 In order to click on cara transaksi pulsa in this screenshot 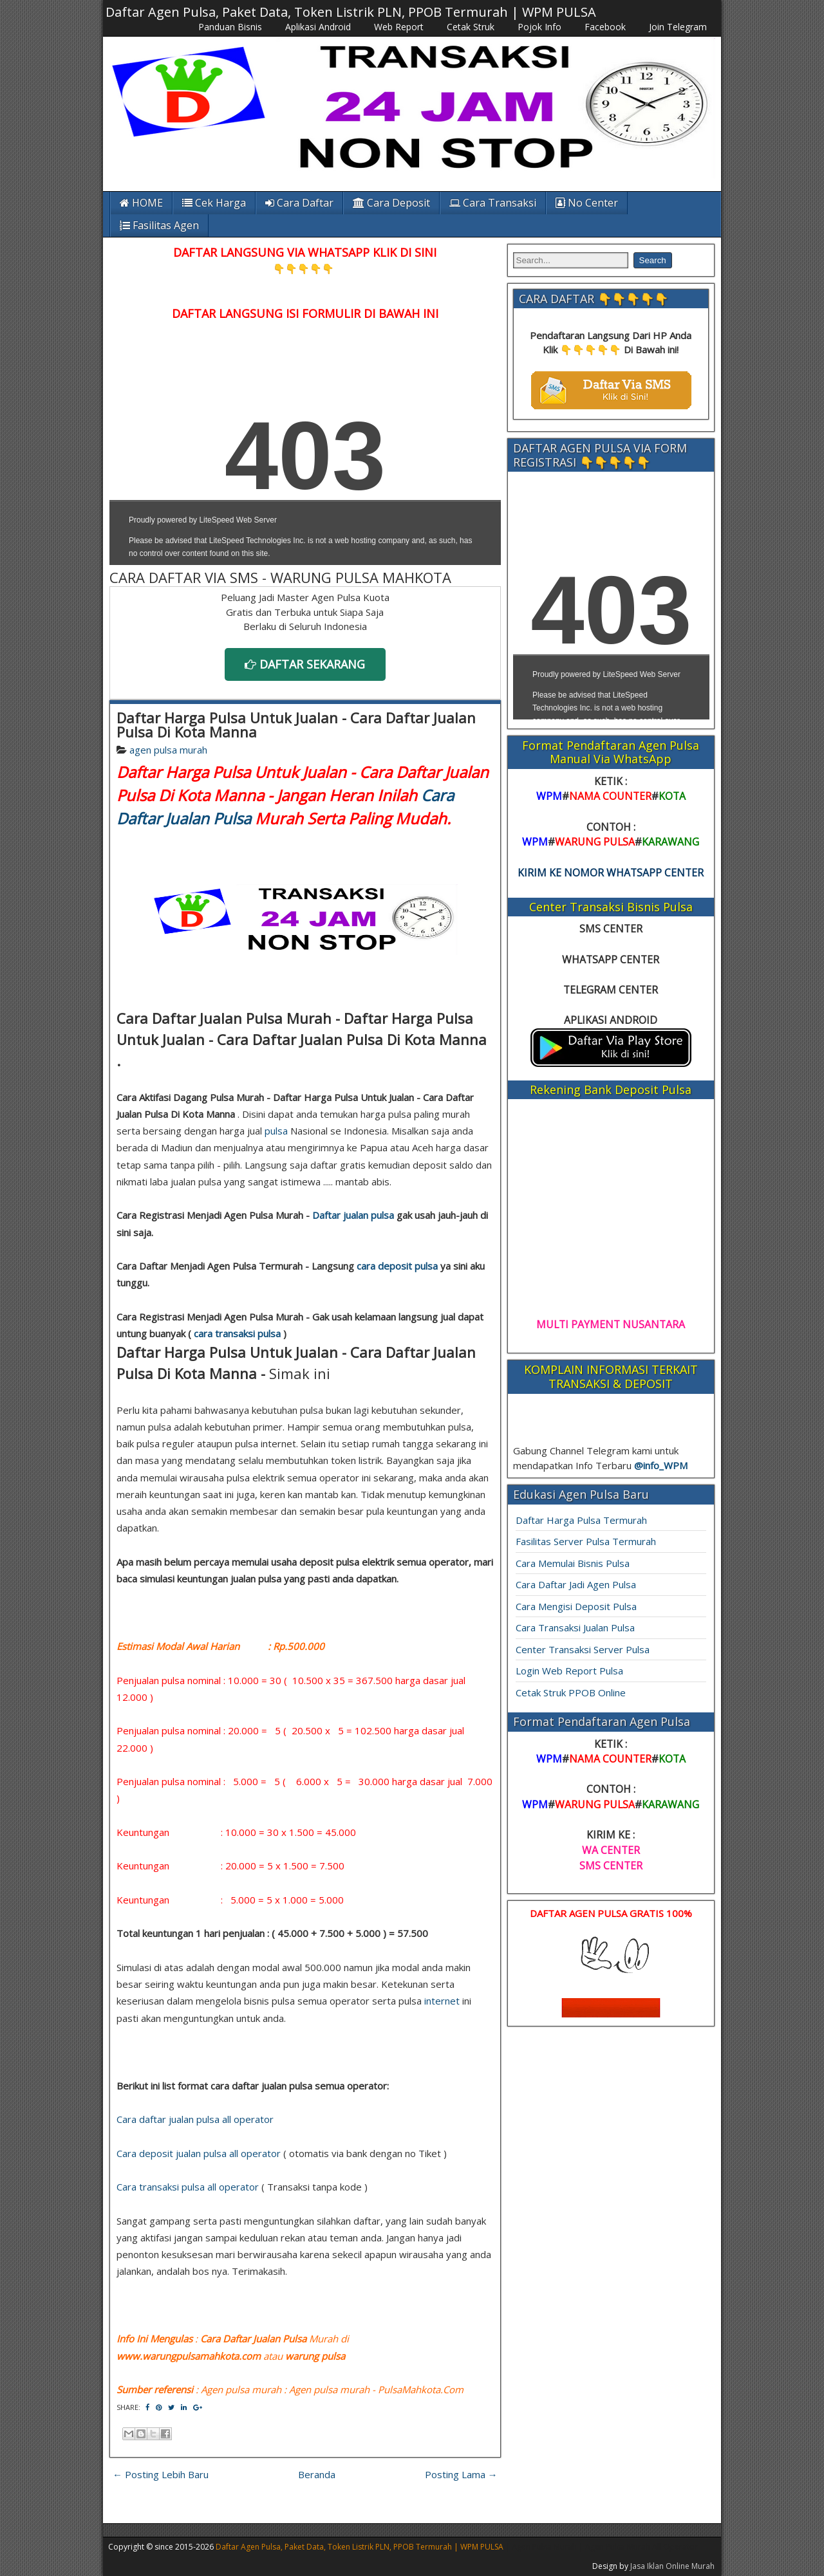, I will do `click(237, 1333)`.